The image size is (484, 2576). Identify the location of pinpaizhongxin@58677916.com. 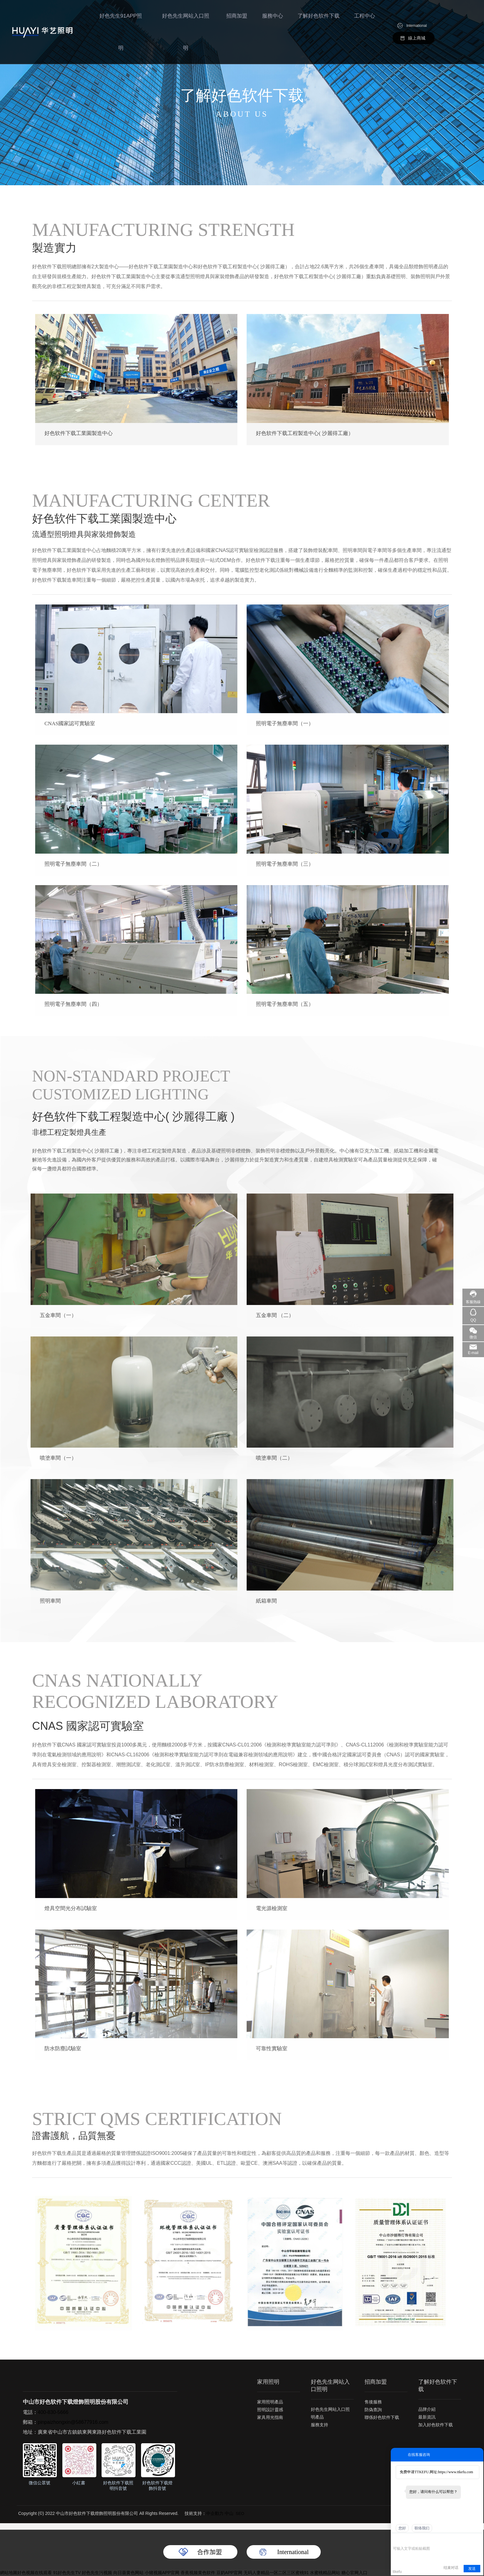
(73, 2422).